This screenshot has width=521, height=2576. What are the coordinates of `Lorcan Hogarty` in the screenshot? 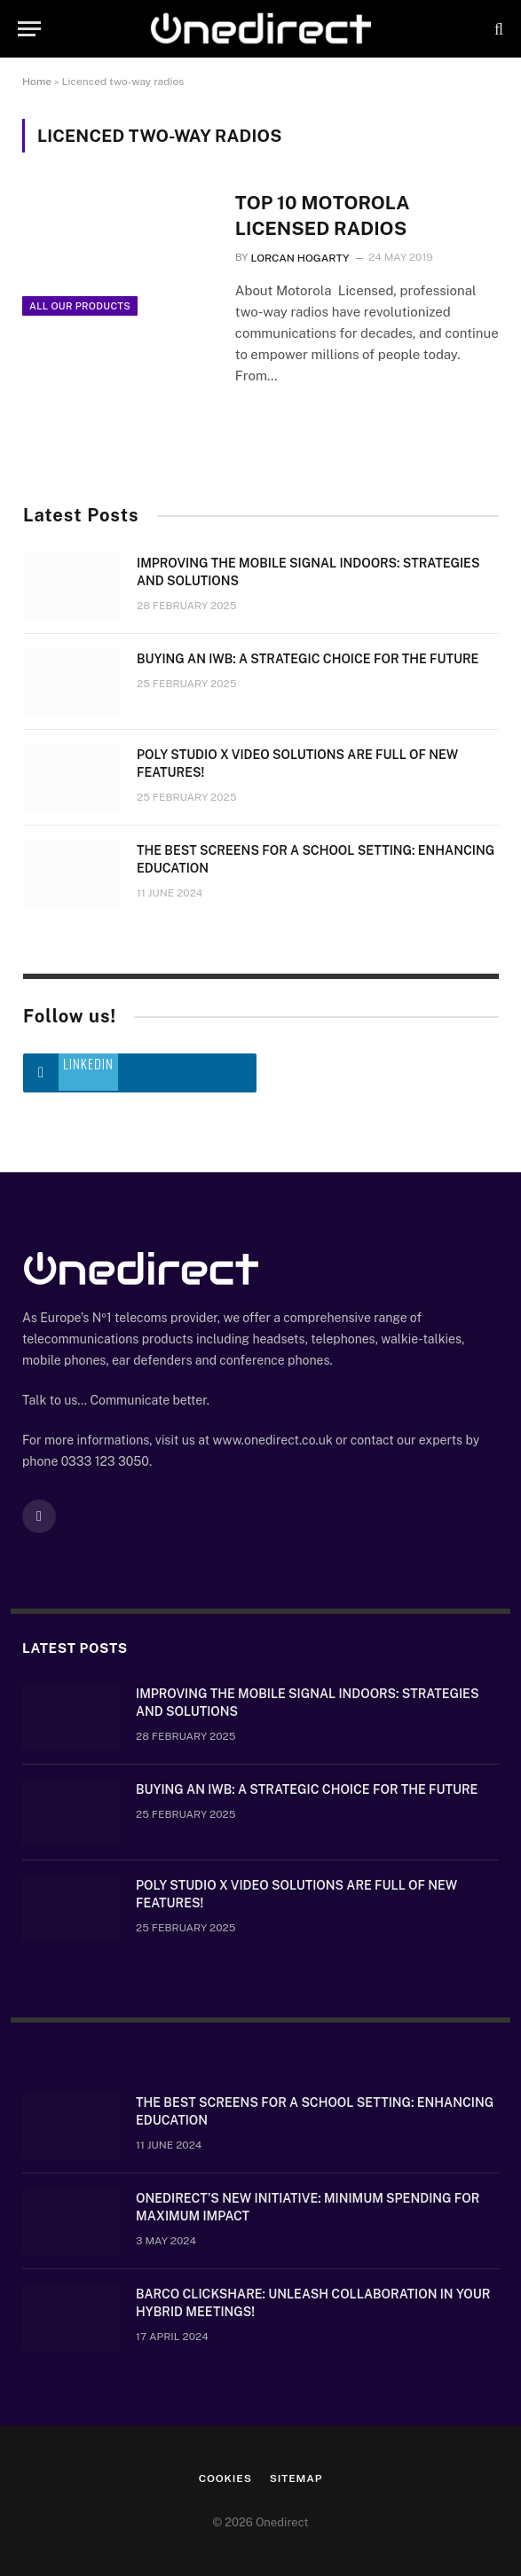 It's located at (299, 258).